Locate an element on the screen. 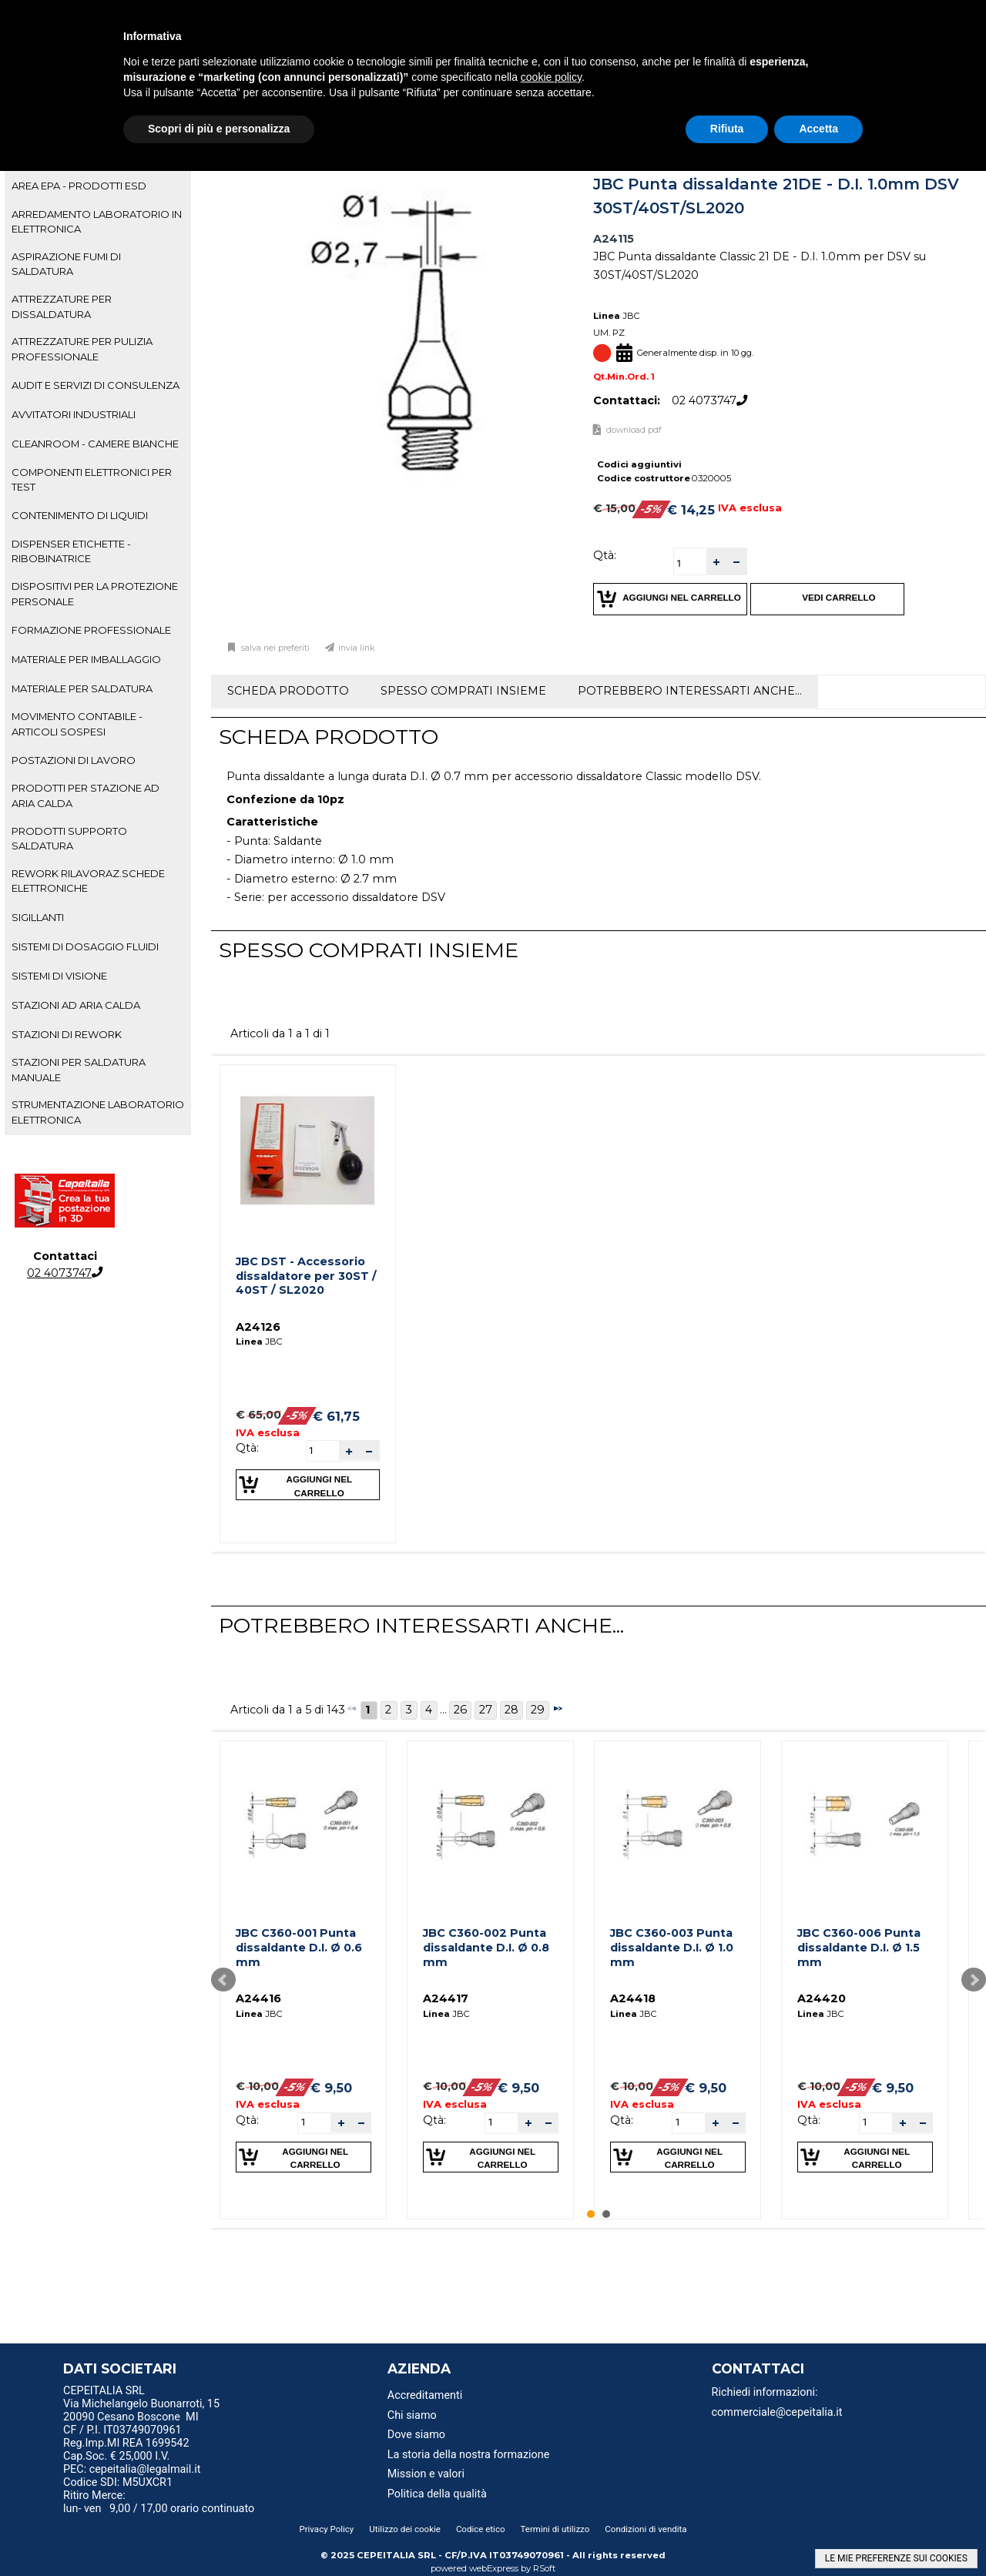 The image size is (986, 2576). SIGILLANTI is located at coordinates (38, 917).